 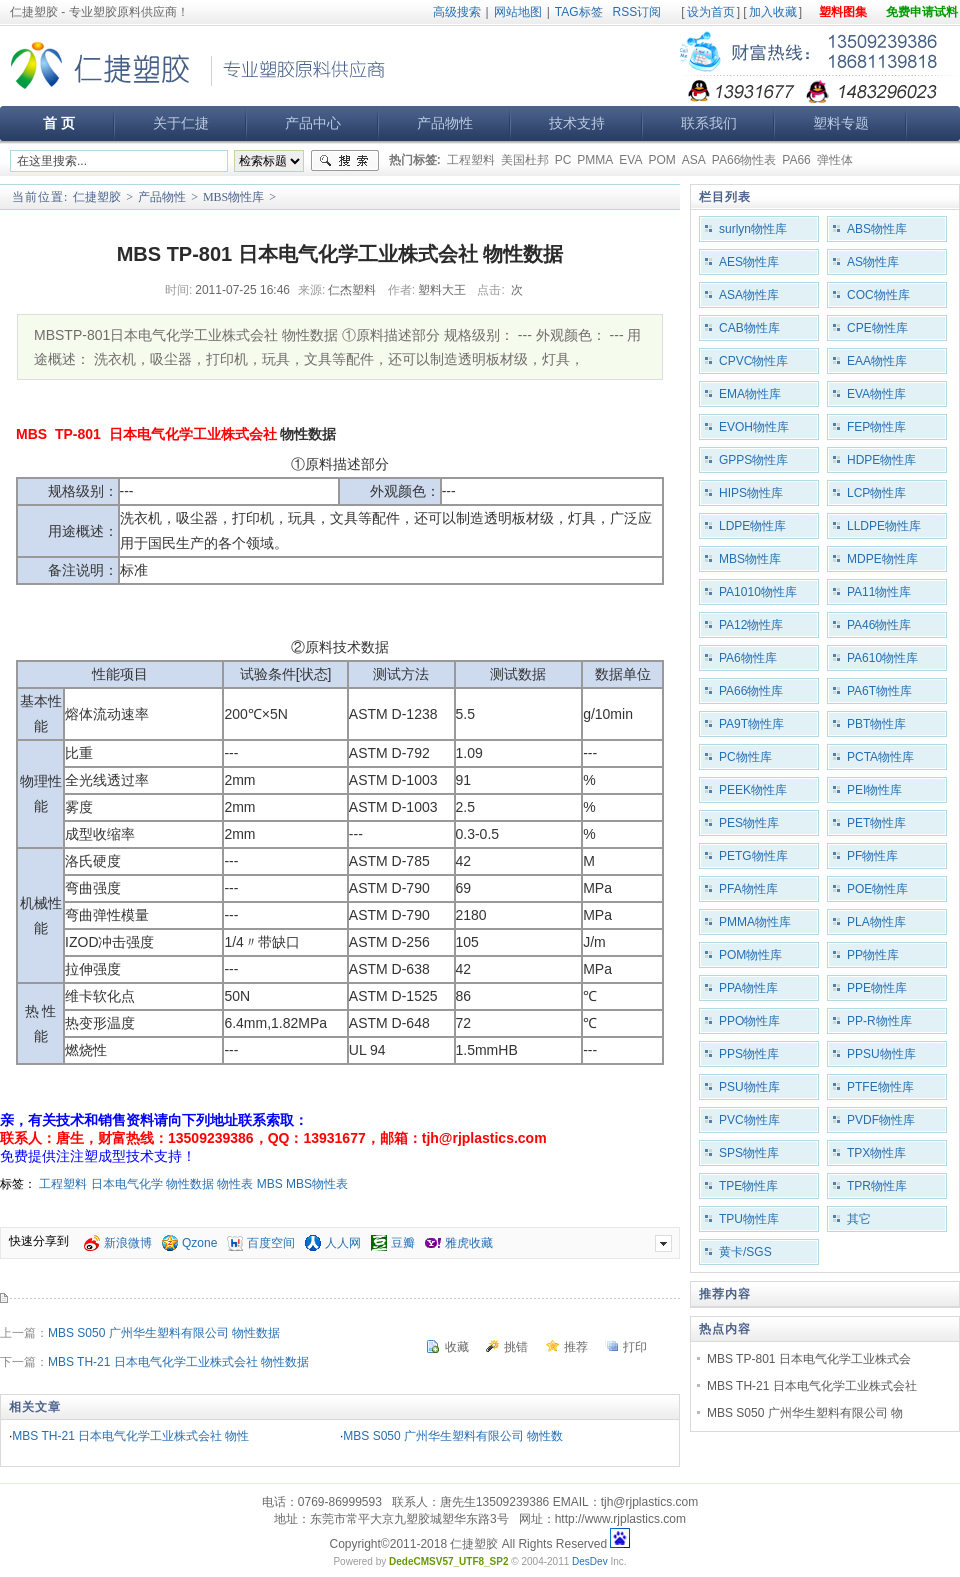 I want to click on PPS物性库, so click(x=749, y=1054).